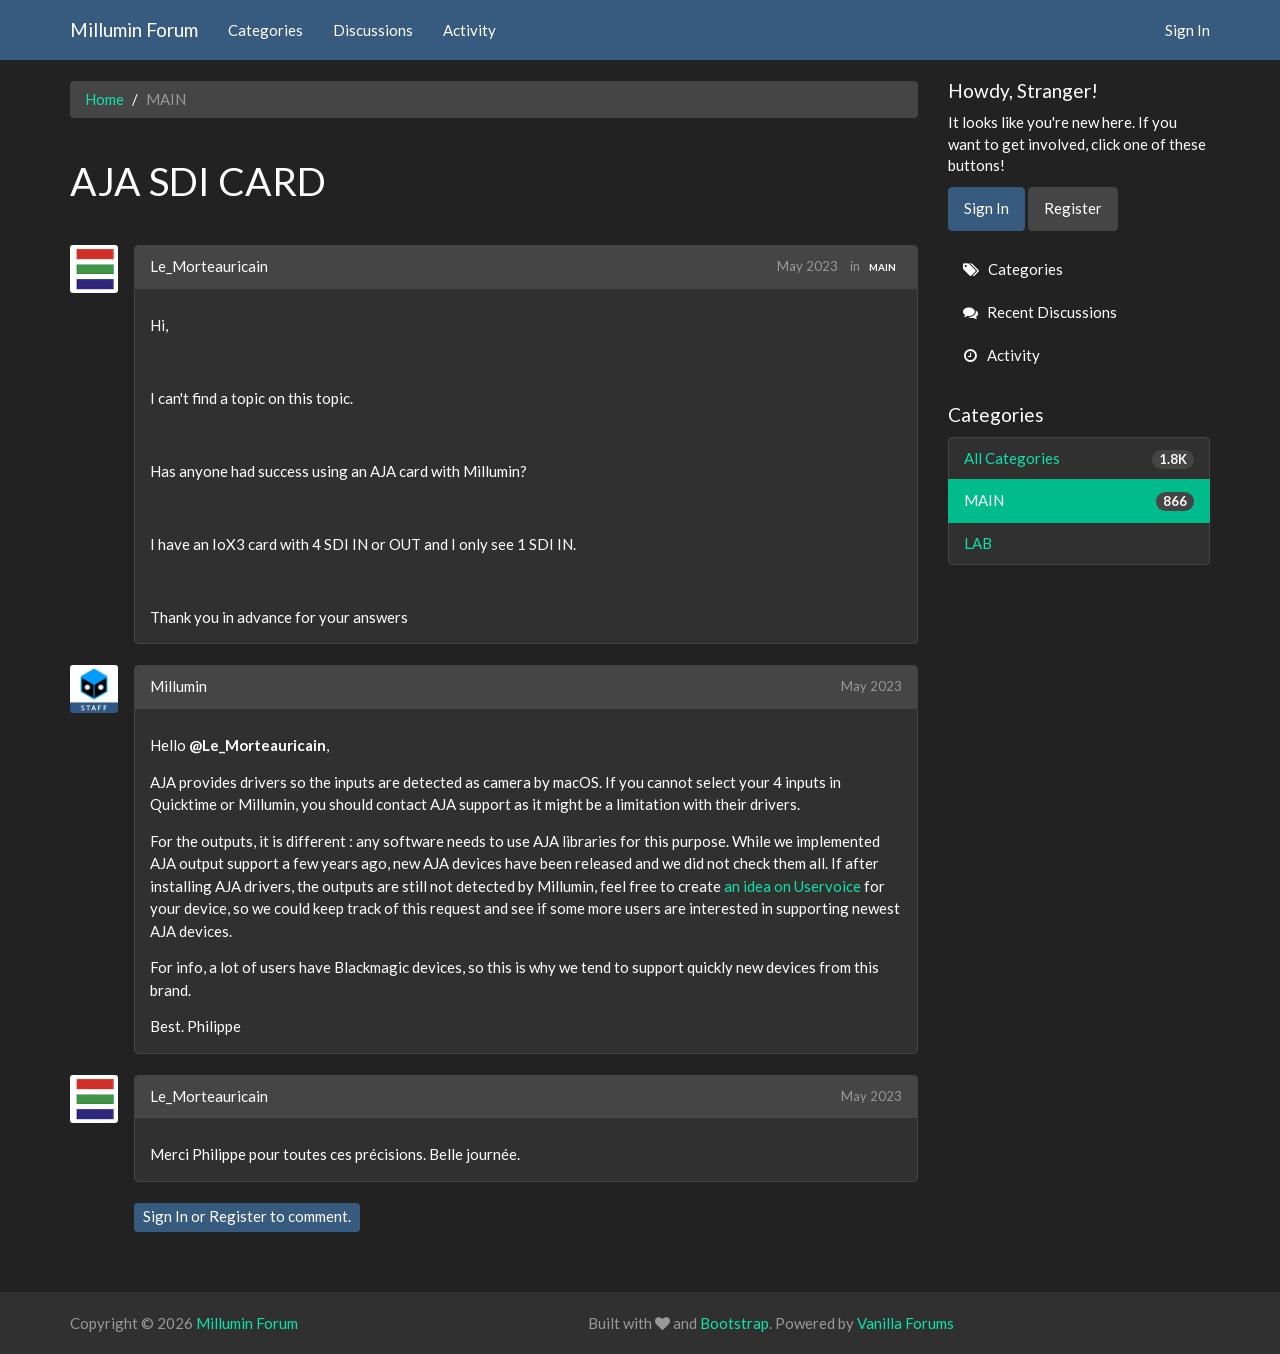  I want to click on an idea on Uservoice, so click(792, 886).